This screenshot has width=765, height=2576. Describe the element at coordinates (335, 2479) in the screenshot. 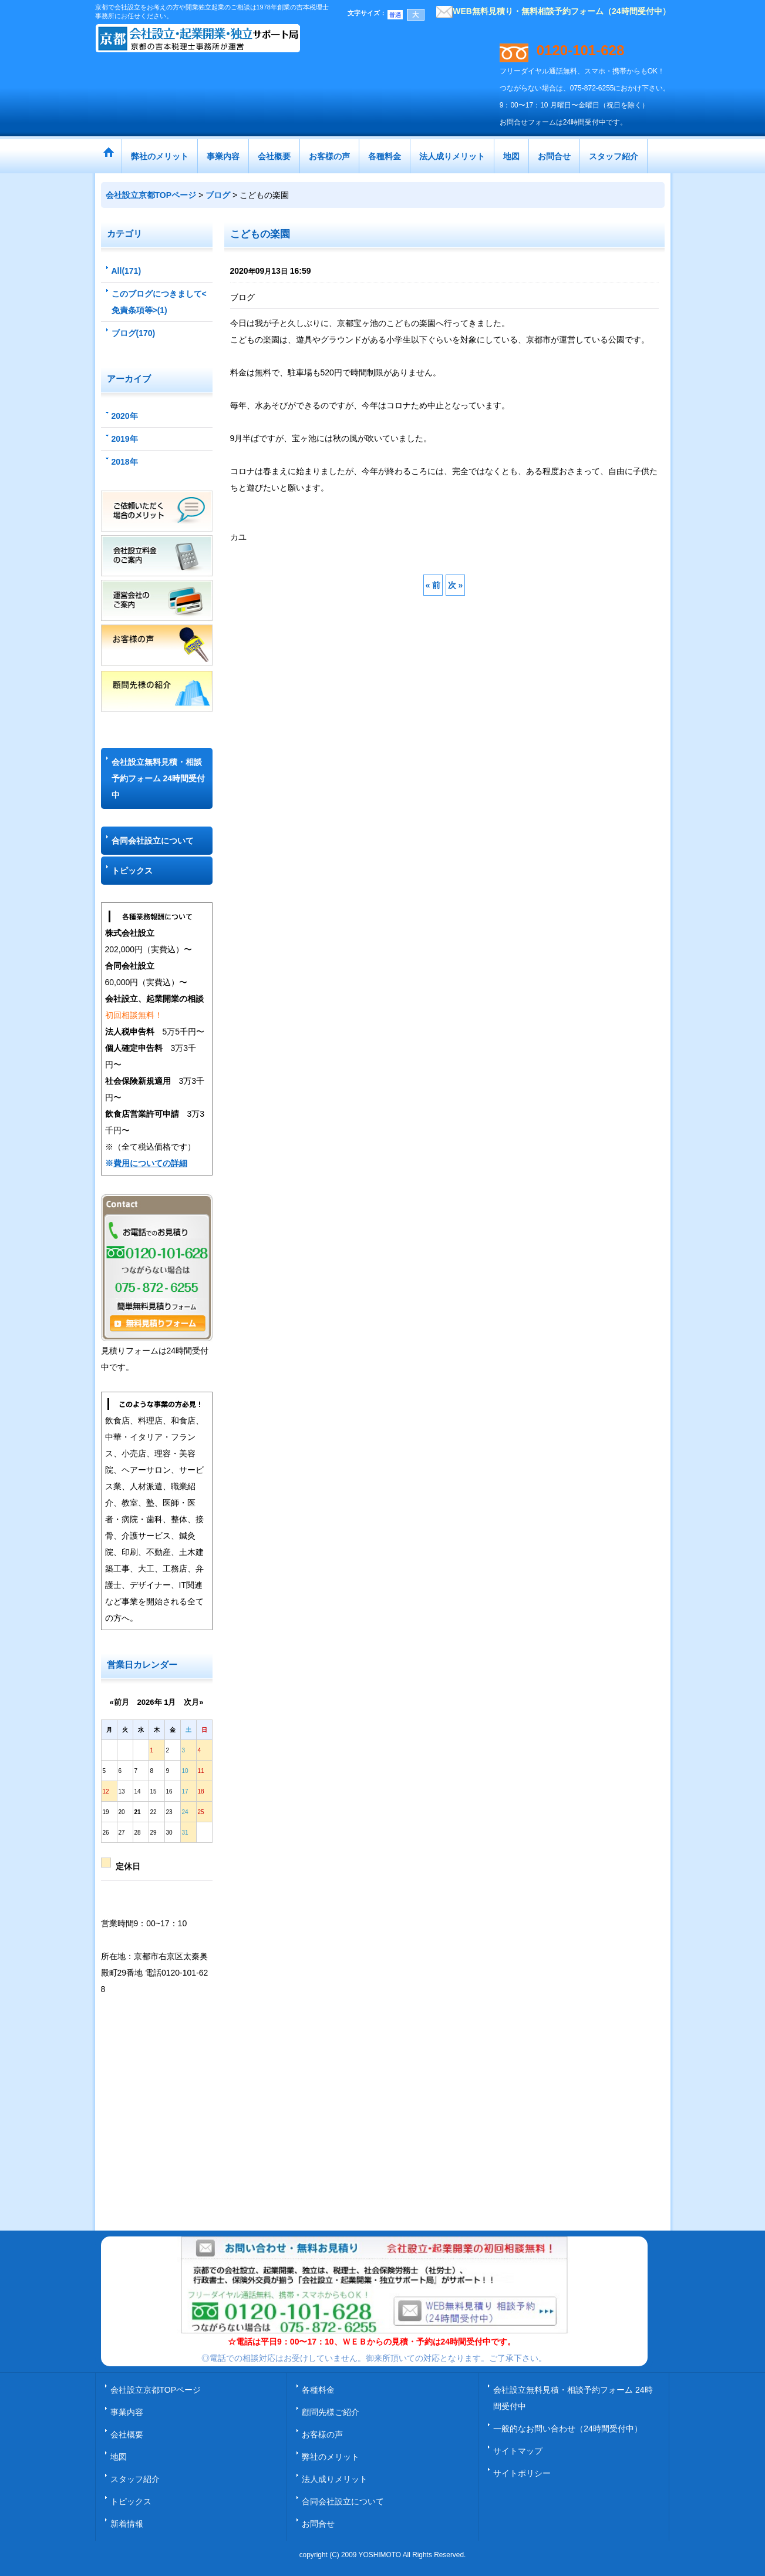

I see `法人成りメリット` at that location.